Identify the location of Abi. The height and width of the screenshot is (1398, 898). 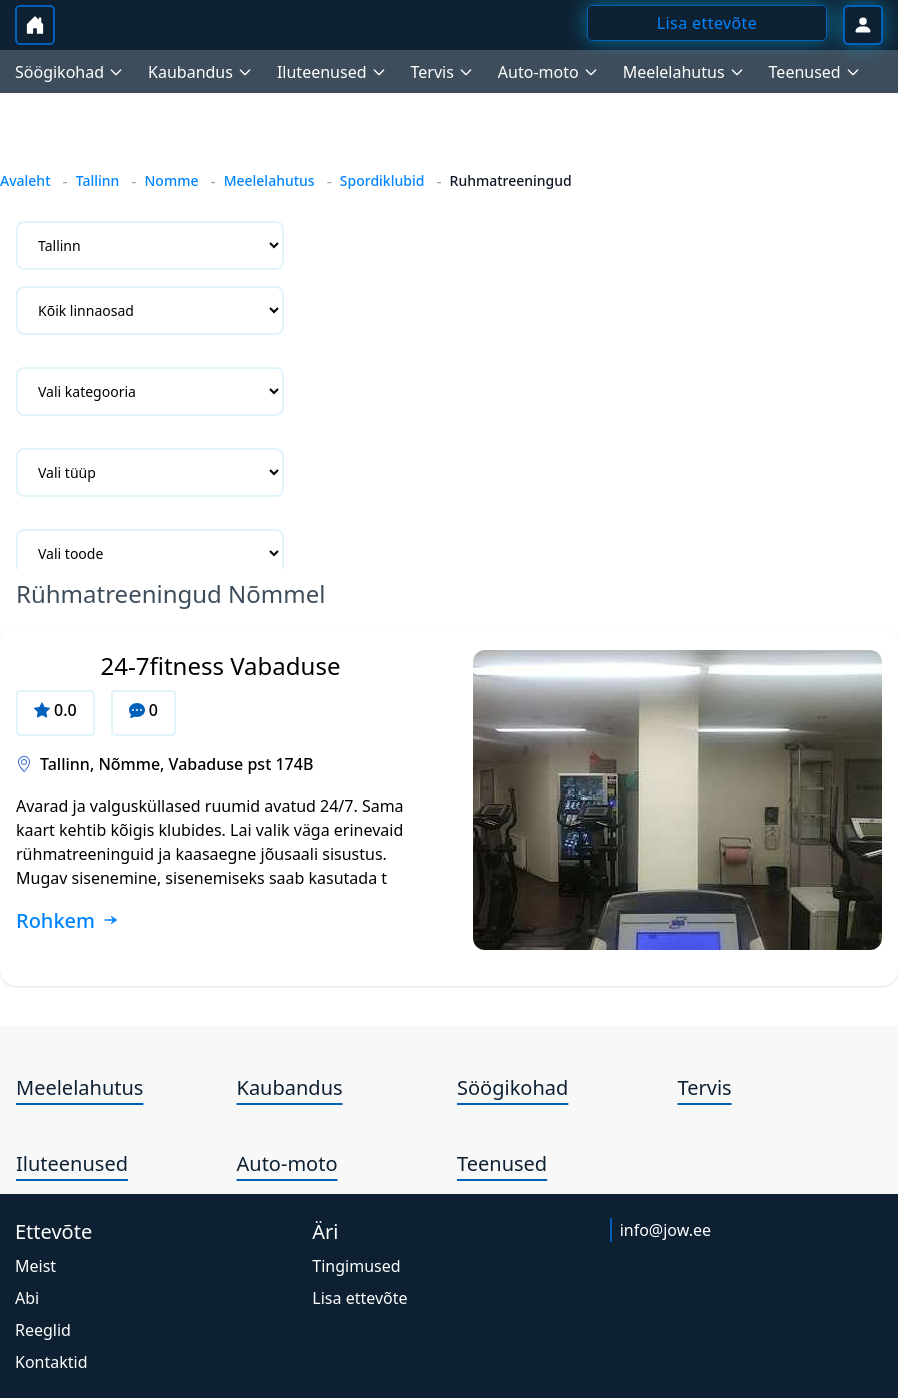
(27, 1298).